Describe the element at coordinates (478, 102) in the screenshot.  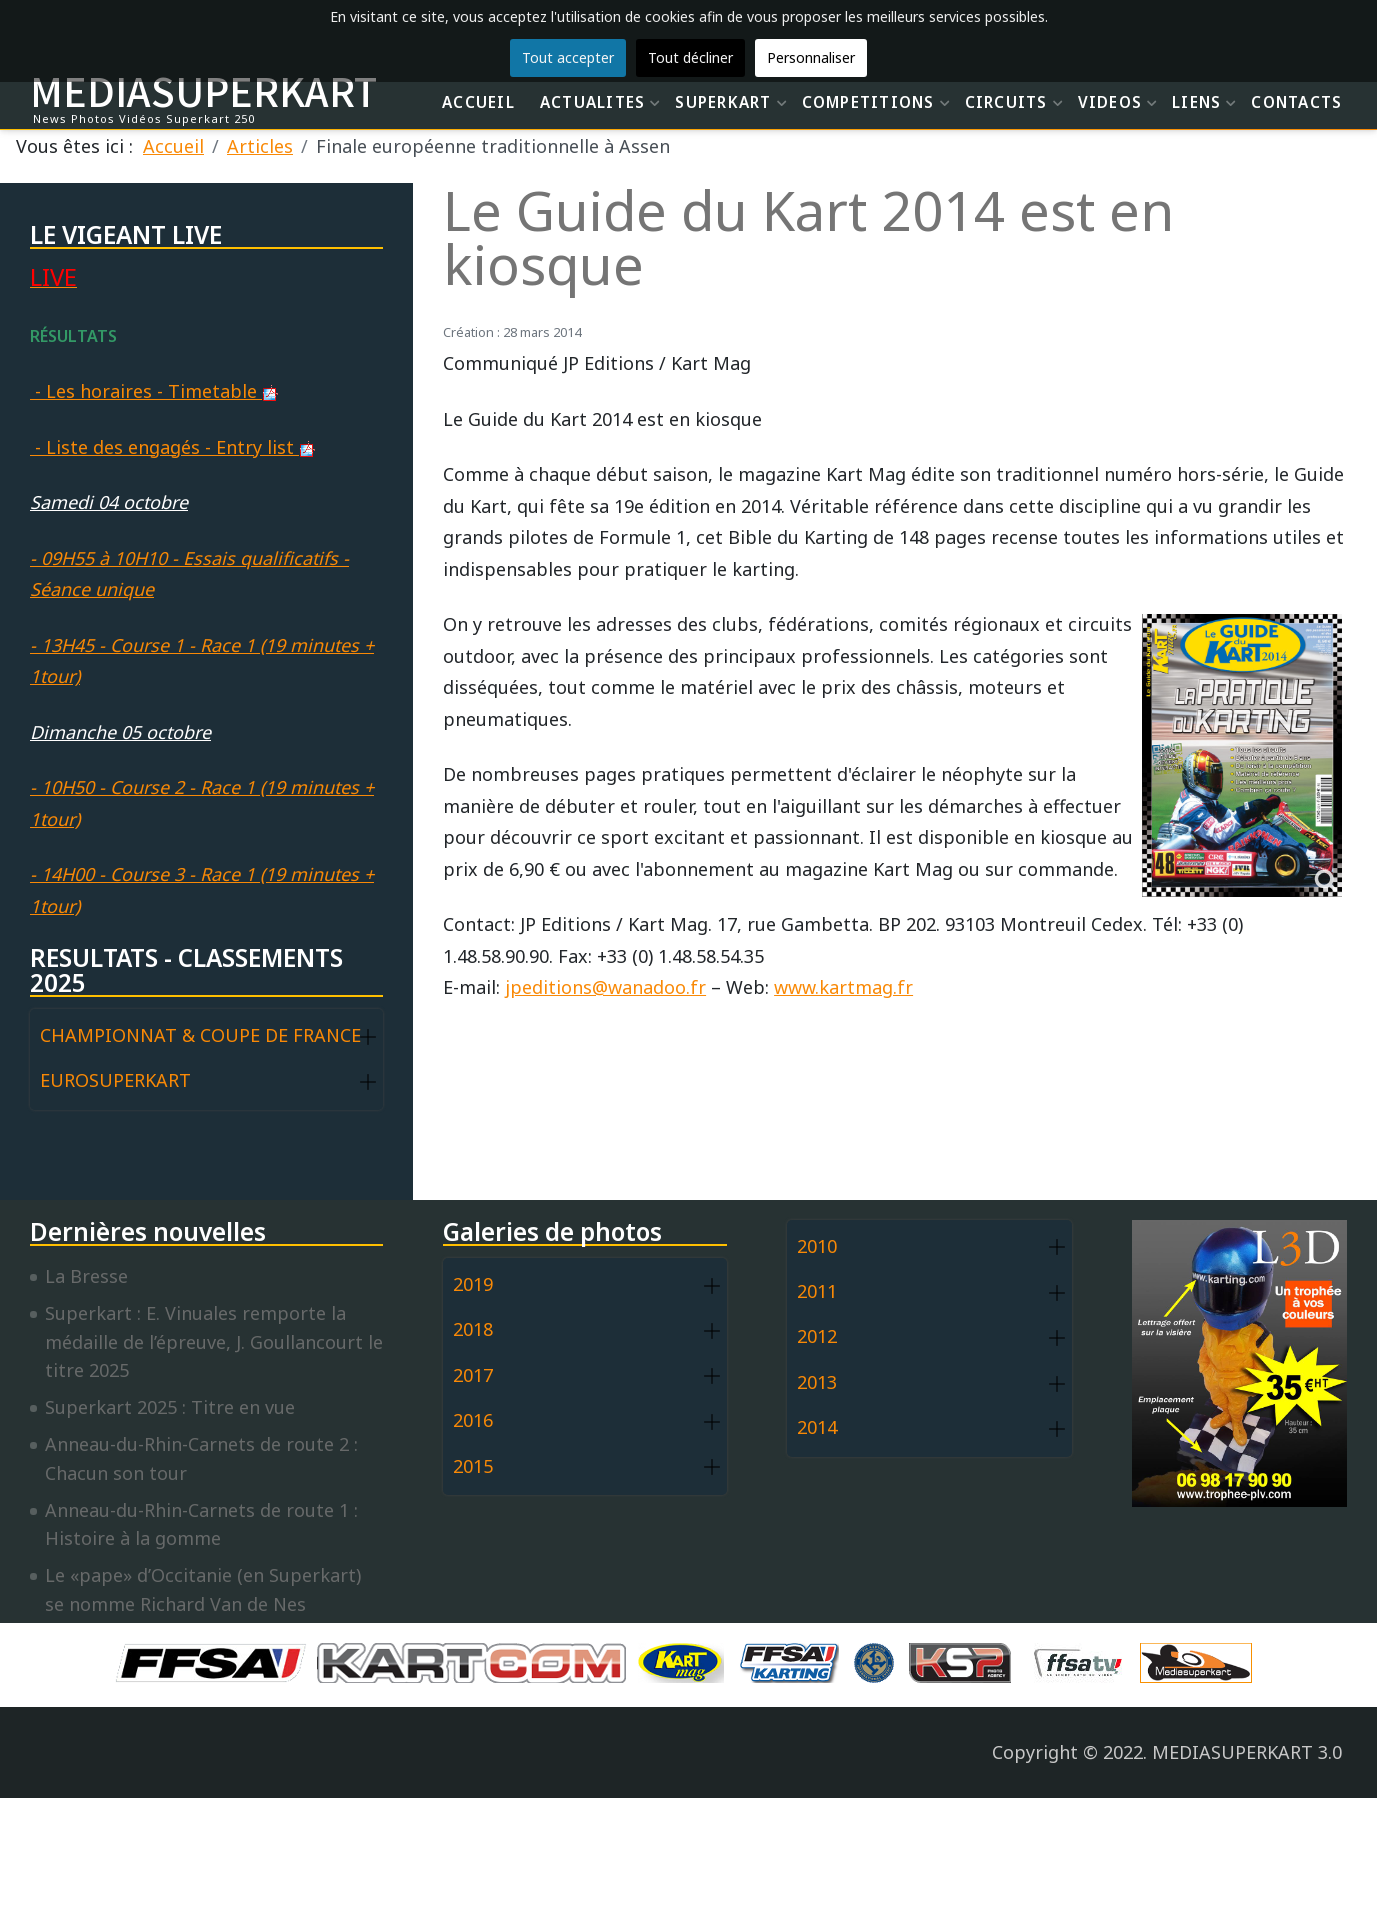
I see `ACCUEIL` at that location.